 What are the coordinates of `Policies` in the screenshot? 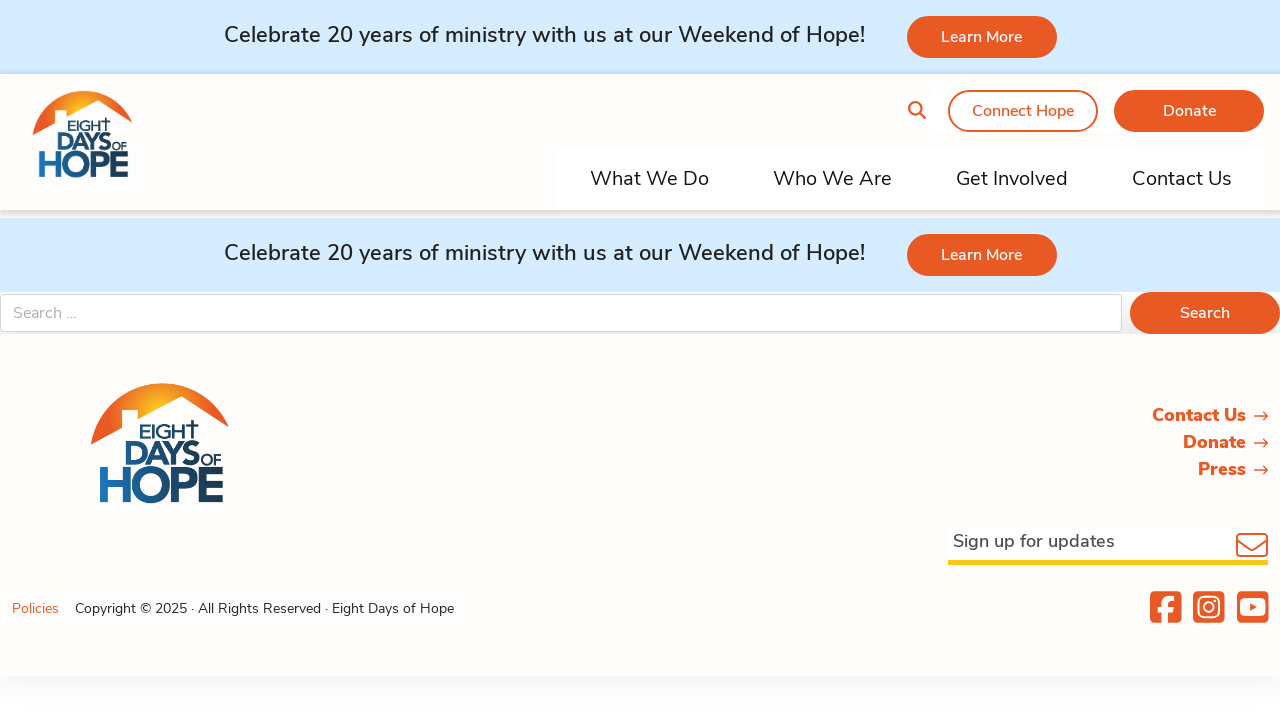 It's located at (35, 608).